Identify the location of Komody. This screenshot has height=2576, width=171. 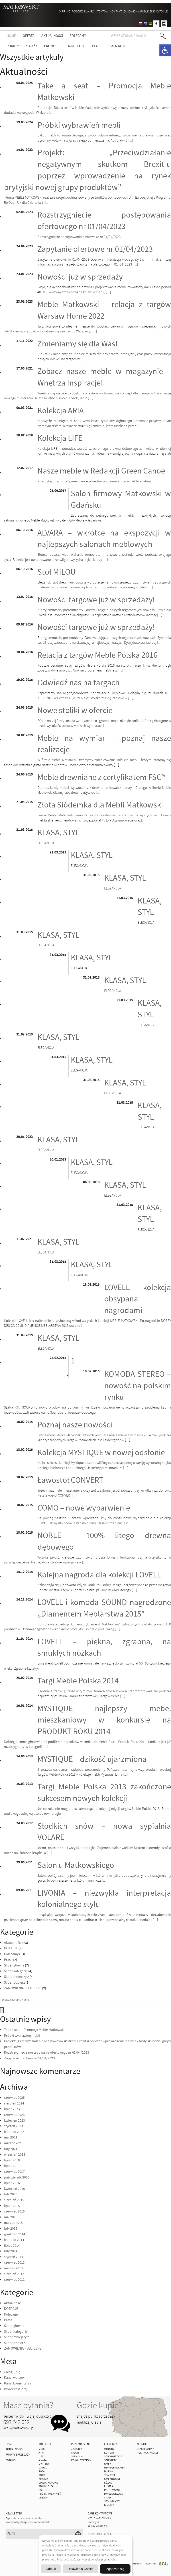
(109, 2452).